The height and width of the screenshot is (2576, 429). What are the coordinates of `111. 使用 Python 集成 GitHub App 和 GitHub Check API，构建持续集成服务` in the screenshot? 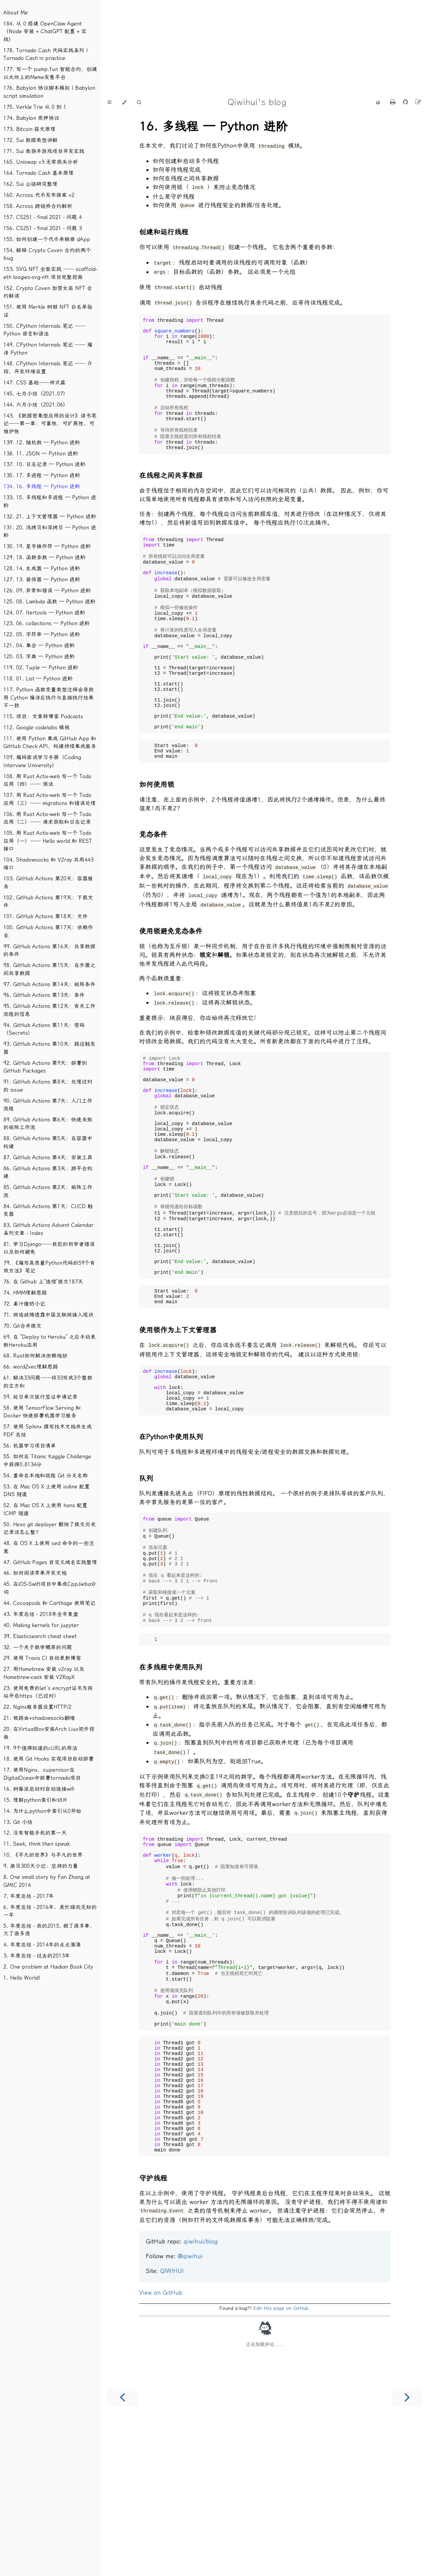 It's located at (49, 742).